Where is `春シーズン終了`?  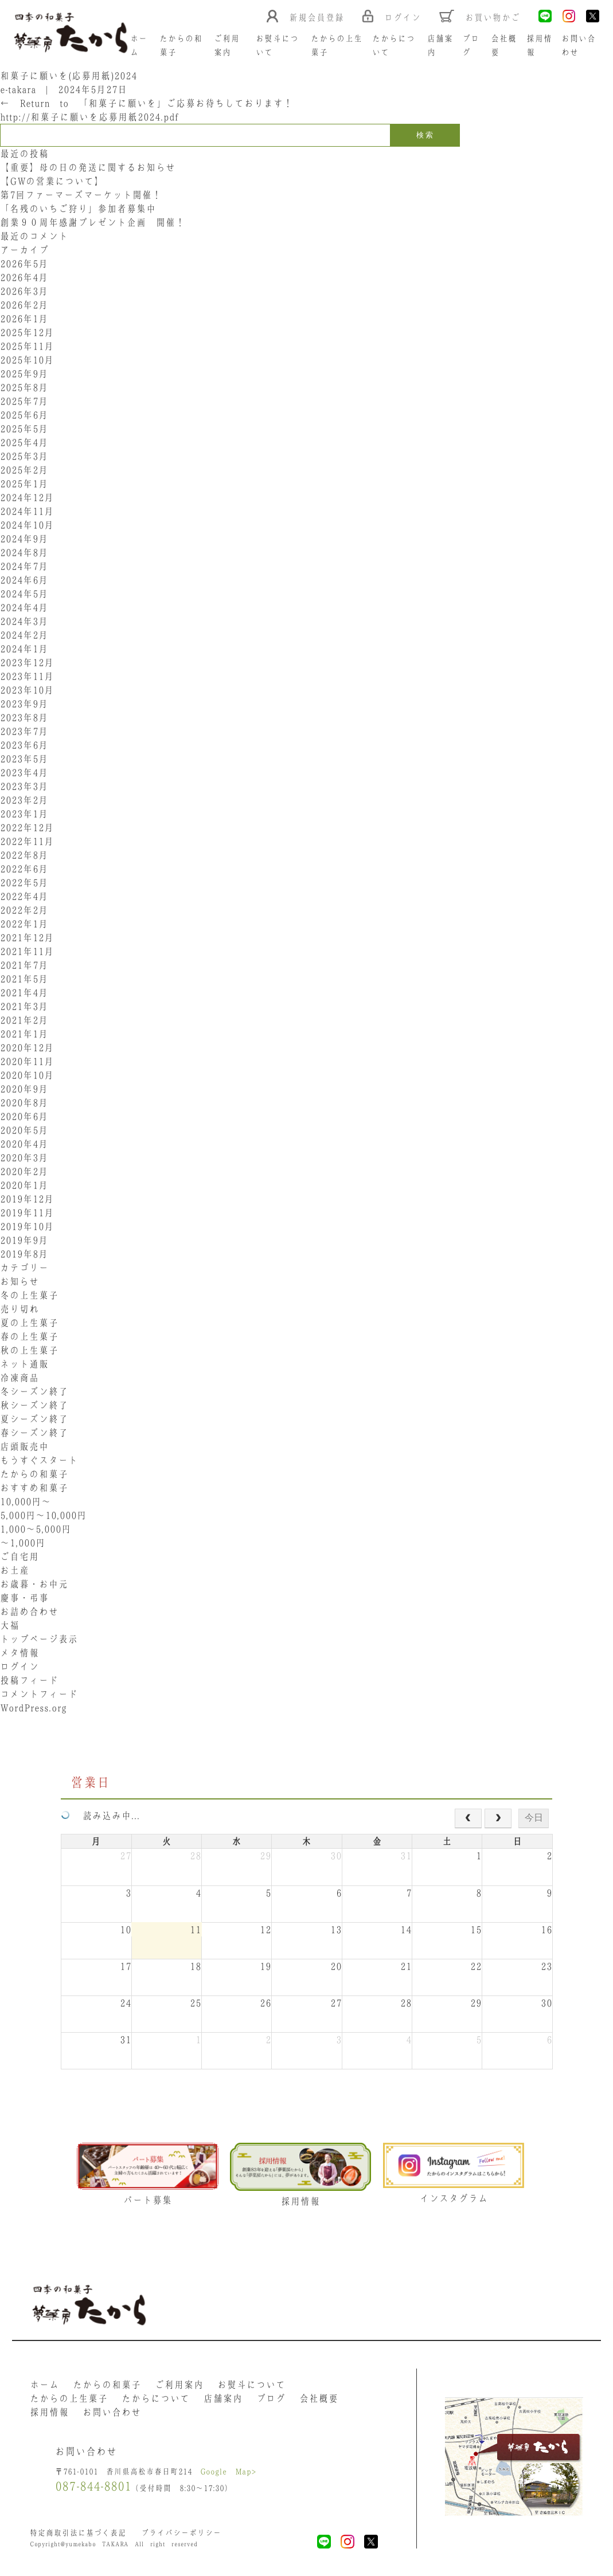
春シーズン終了 is located at coordinates (34, 1432).